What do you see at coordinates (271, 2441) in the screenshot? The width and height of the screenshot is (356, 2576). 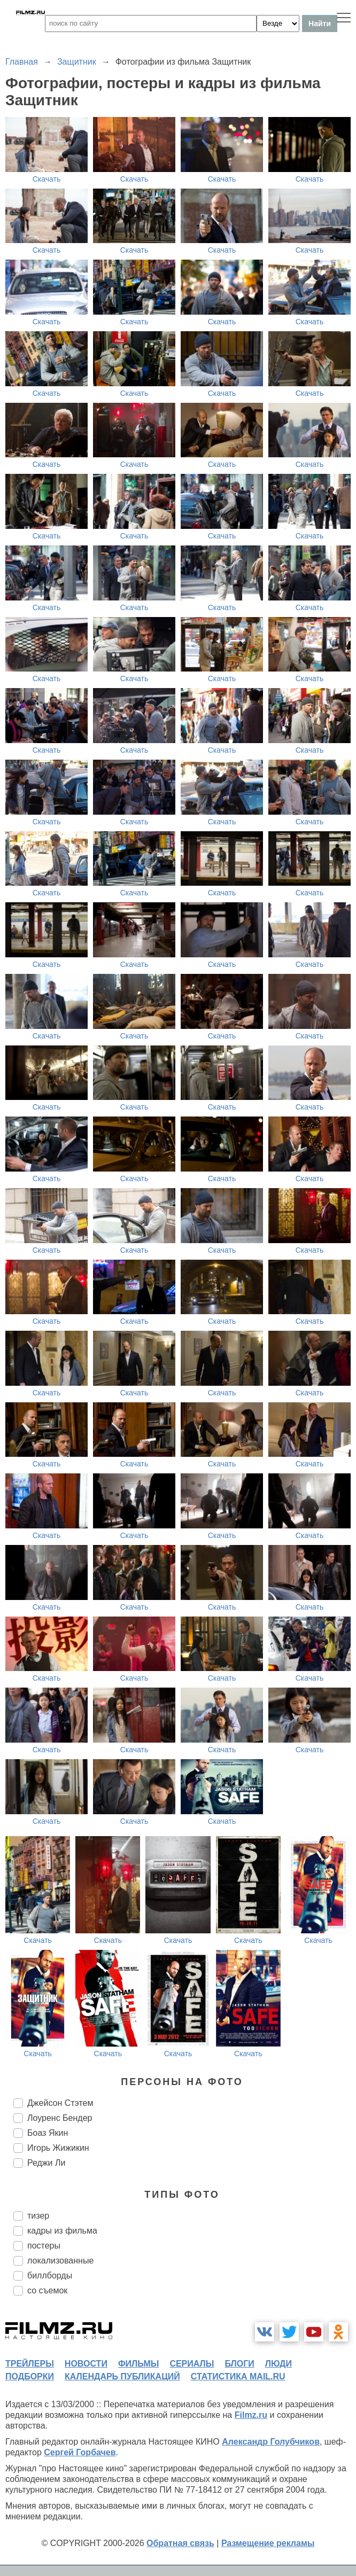 I see `Александр Голубчиков` at bounding box center [271, 2441].